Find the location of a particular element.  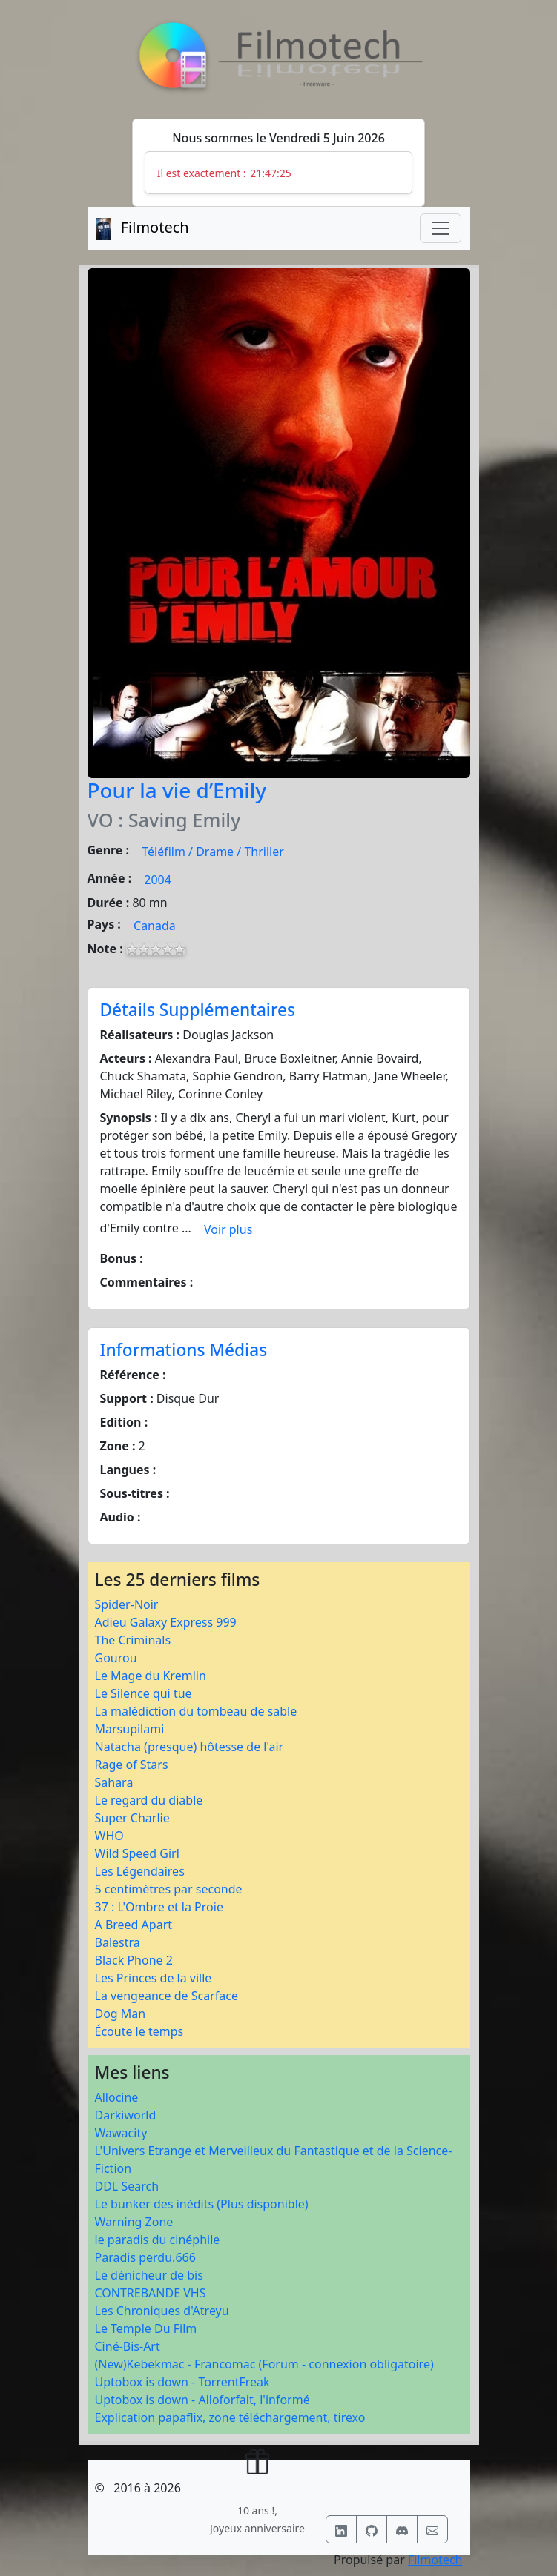

Warning Zone is located at coordinates (134, 2222).